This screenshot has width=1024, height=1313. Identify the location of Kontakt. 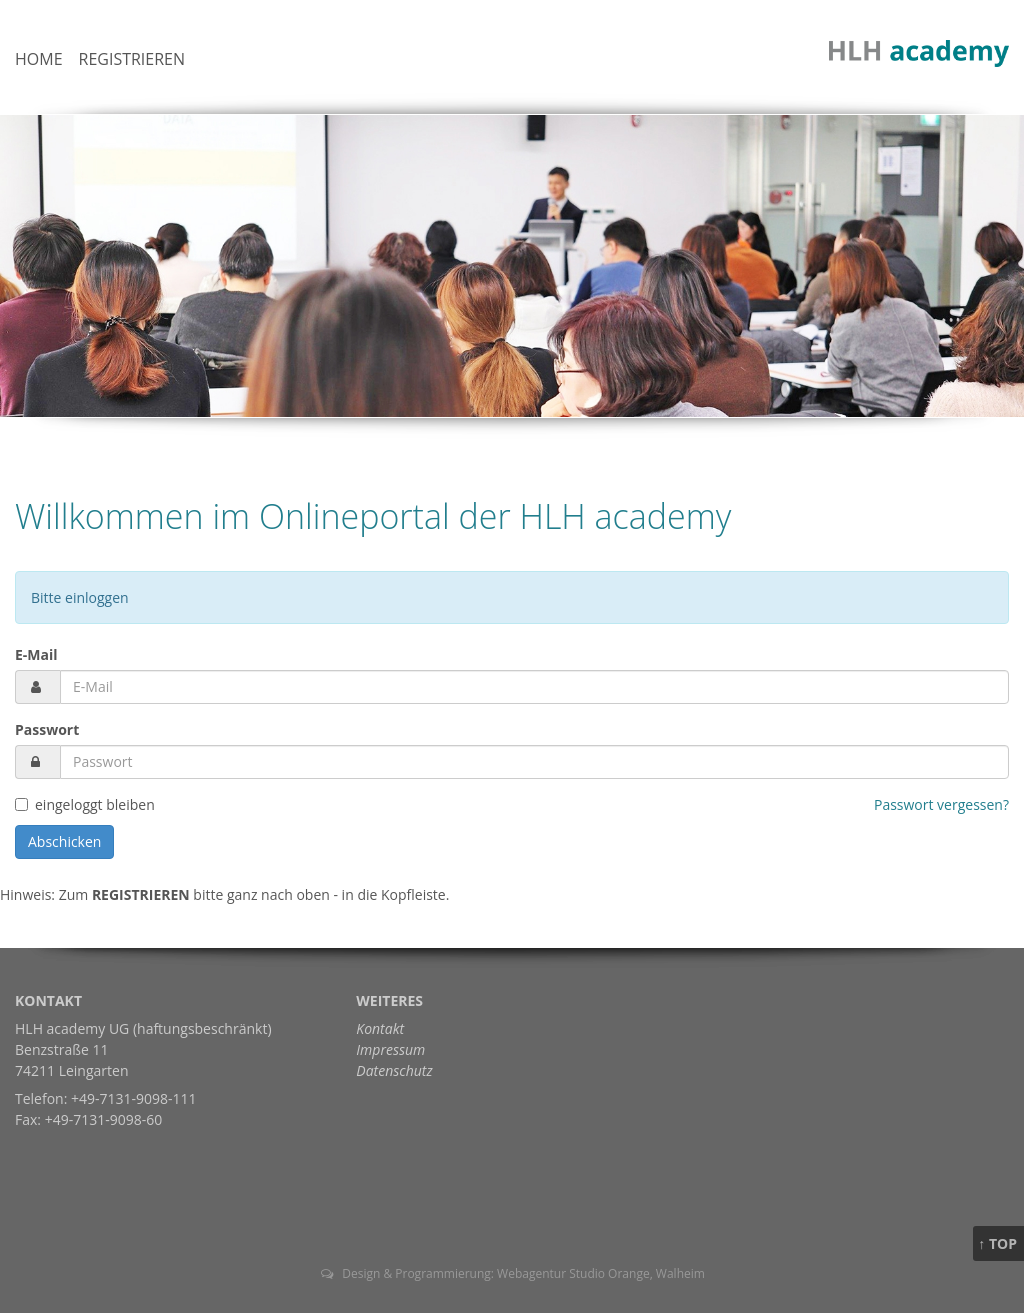
(380, 1028).